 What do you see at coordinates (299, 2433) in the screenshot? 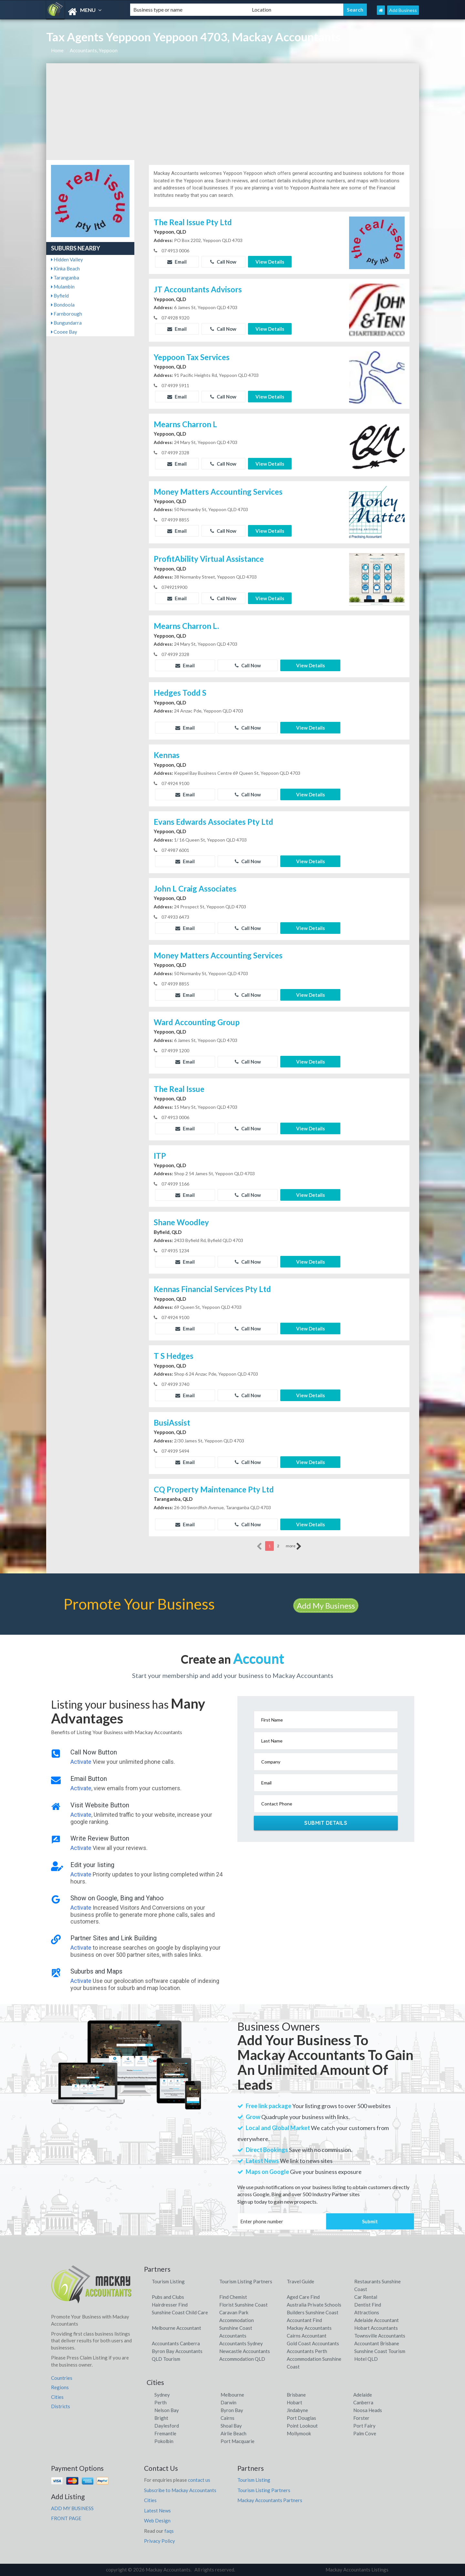
I see `Mollymook` at bounding box center [299, 2433].